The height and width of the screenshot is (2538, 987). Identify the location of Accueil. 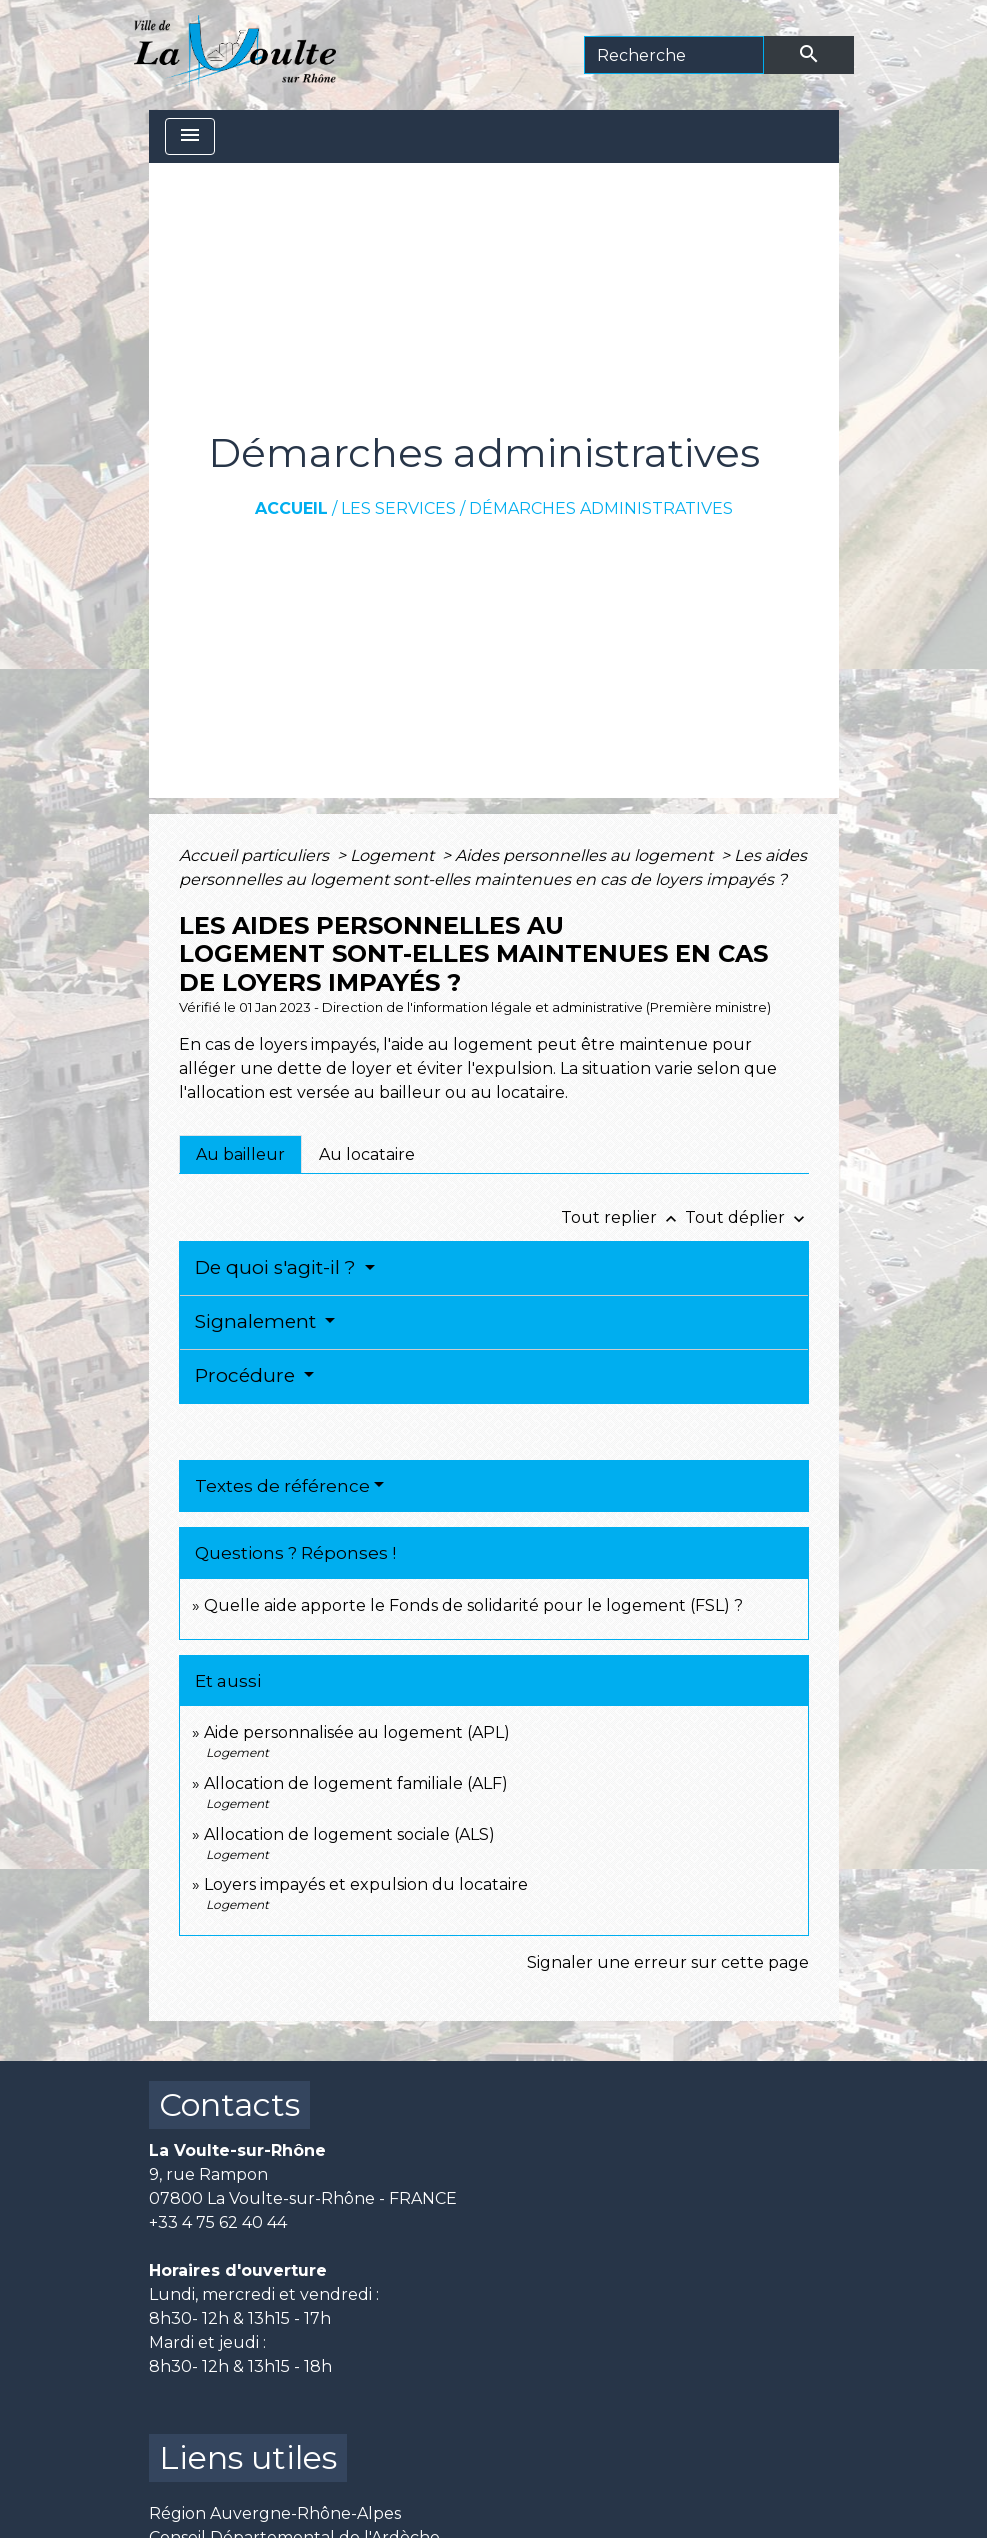
(291, 508).